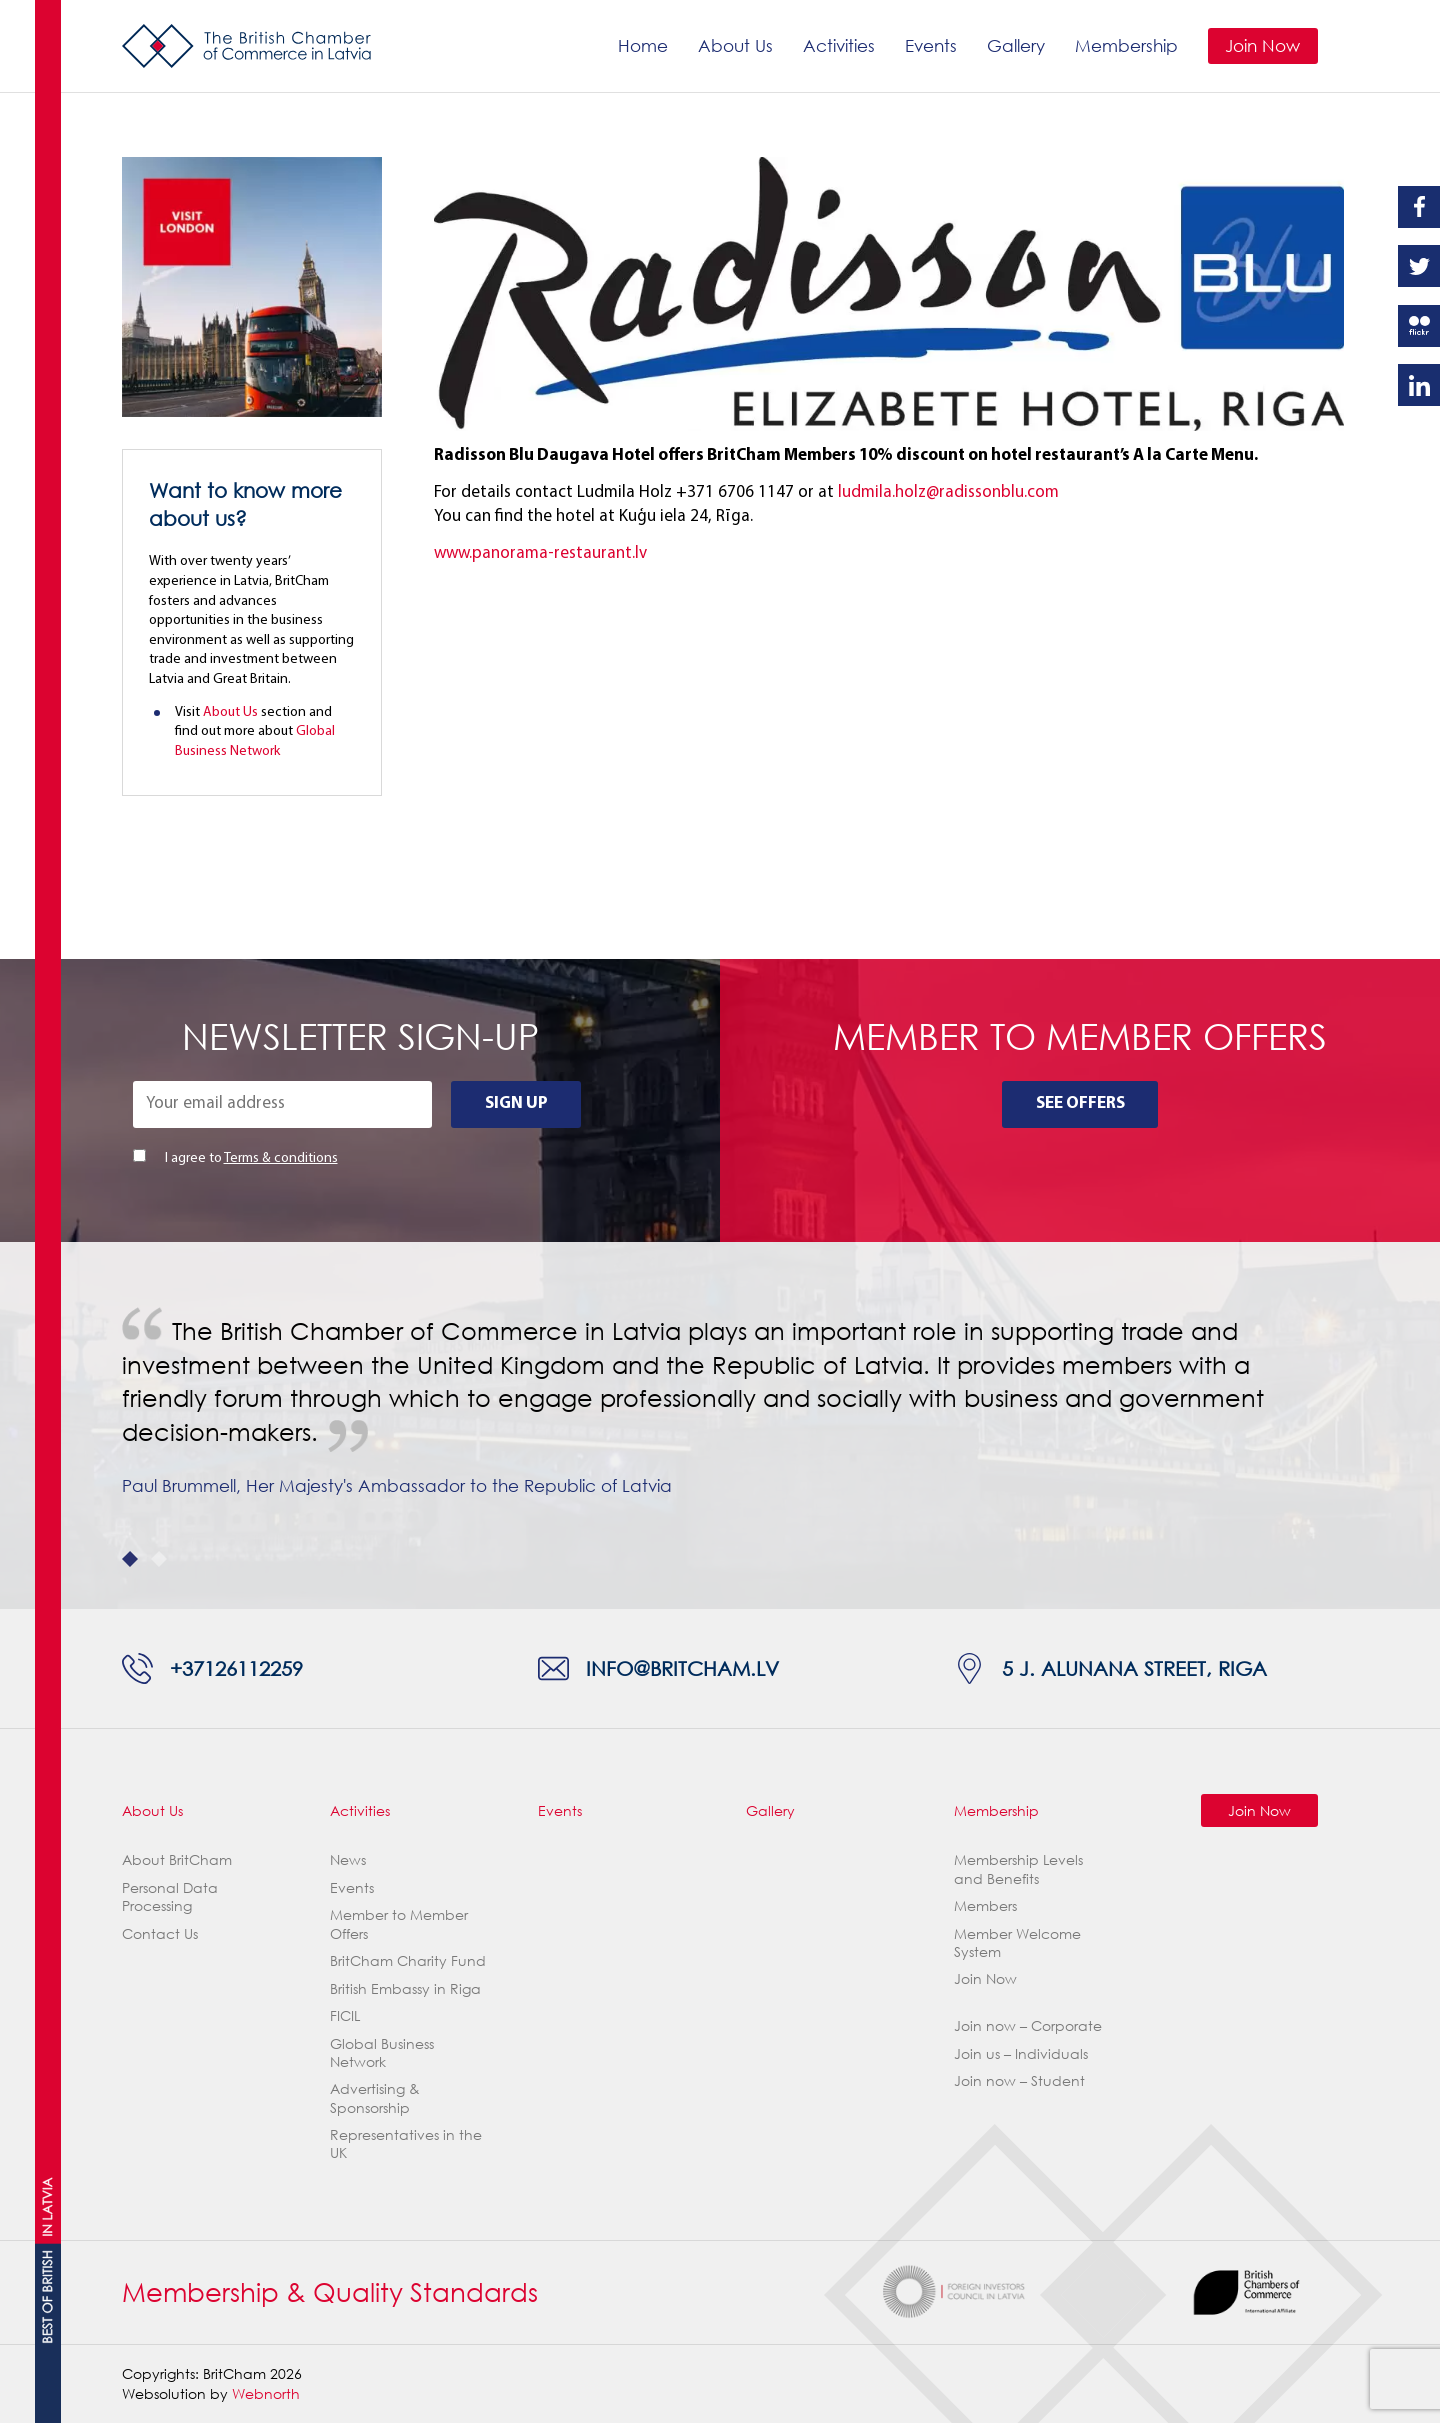 Image resolution: width=1440 pixels, height=2423 pixels. What do you see at coordinates (682, 1668) in the screenshot?
I see `info@britcham.lv` at bounding box center [682, 1668].